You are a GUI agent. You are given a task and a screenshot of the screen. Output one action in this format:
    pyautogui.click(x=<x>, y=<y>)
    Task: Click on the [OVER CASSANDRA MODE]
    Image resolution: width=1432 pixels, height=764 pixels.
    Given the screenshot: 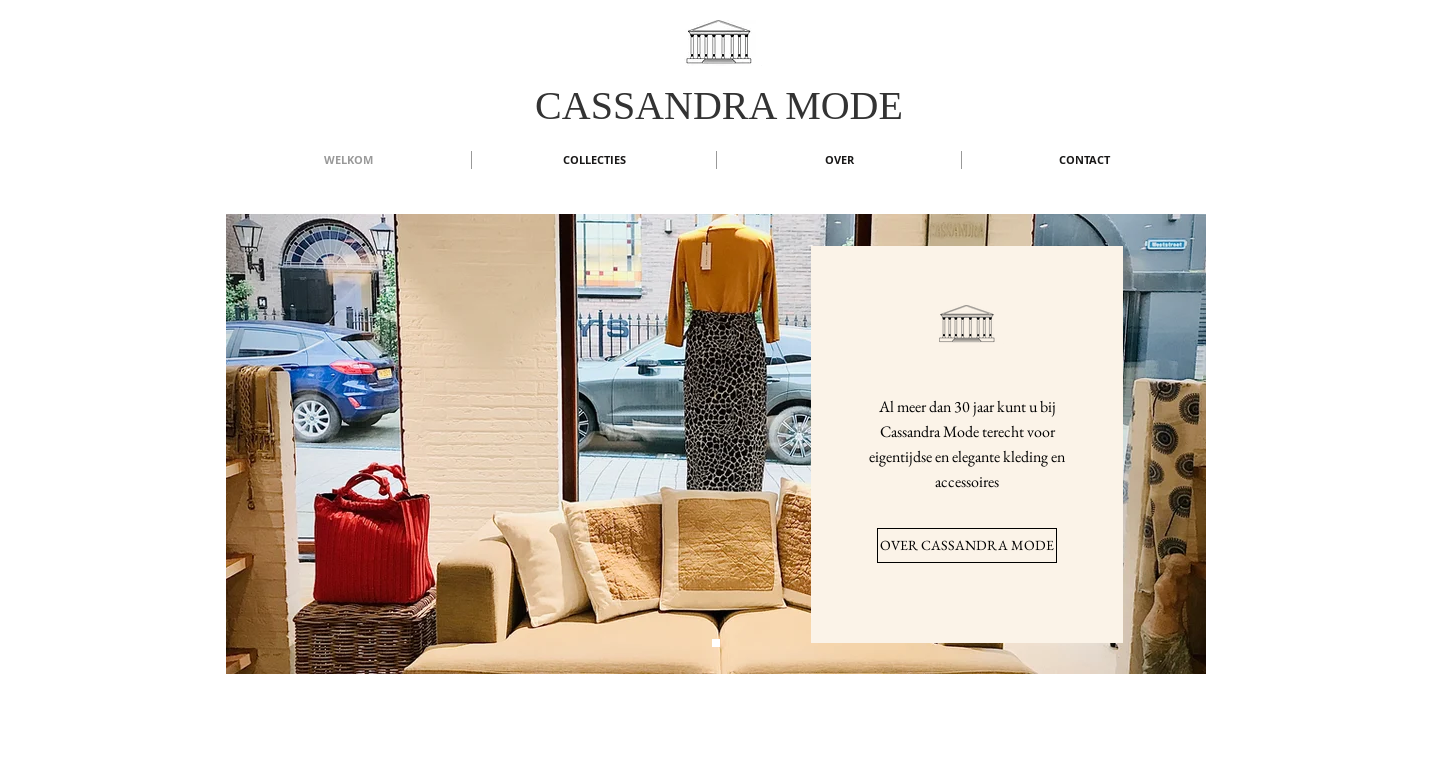 What is the action you would take?
    pyautogui.click(x=967, y=545)
    